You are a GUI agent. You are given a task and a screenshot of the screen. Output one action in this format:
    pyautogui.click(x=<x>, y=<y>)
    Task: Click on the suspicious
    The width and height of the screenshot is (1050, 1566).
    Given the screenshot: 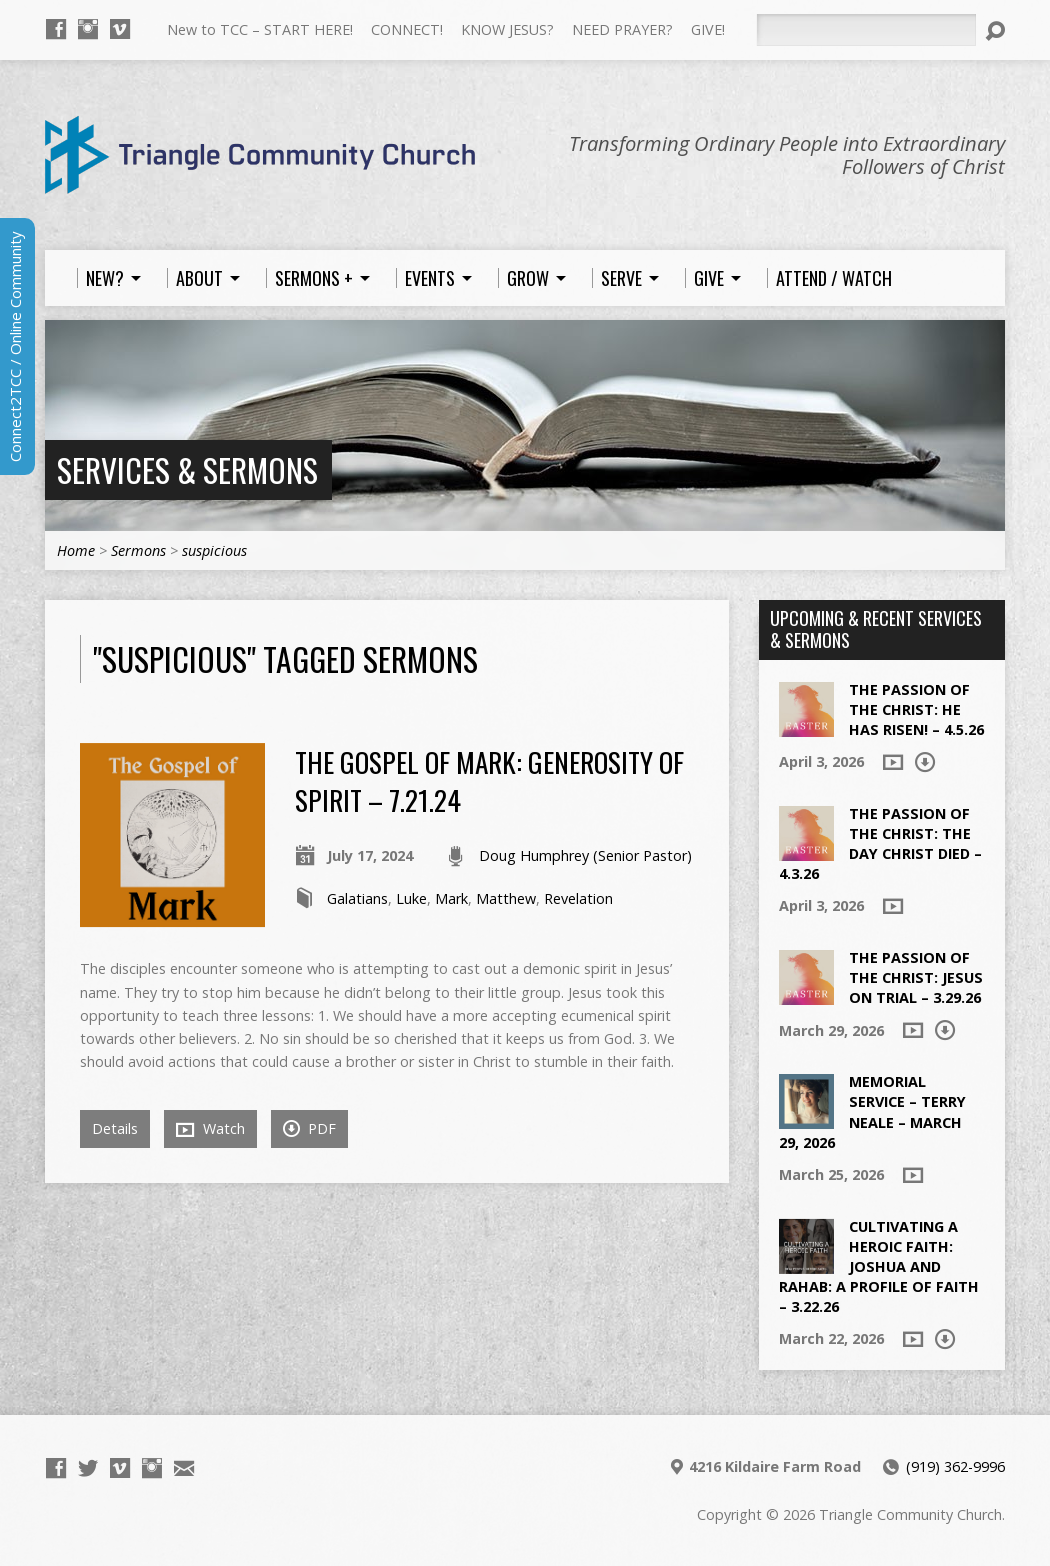 What is the action you would take?
    pyautogui.click(x=214, y=550)
    